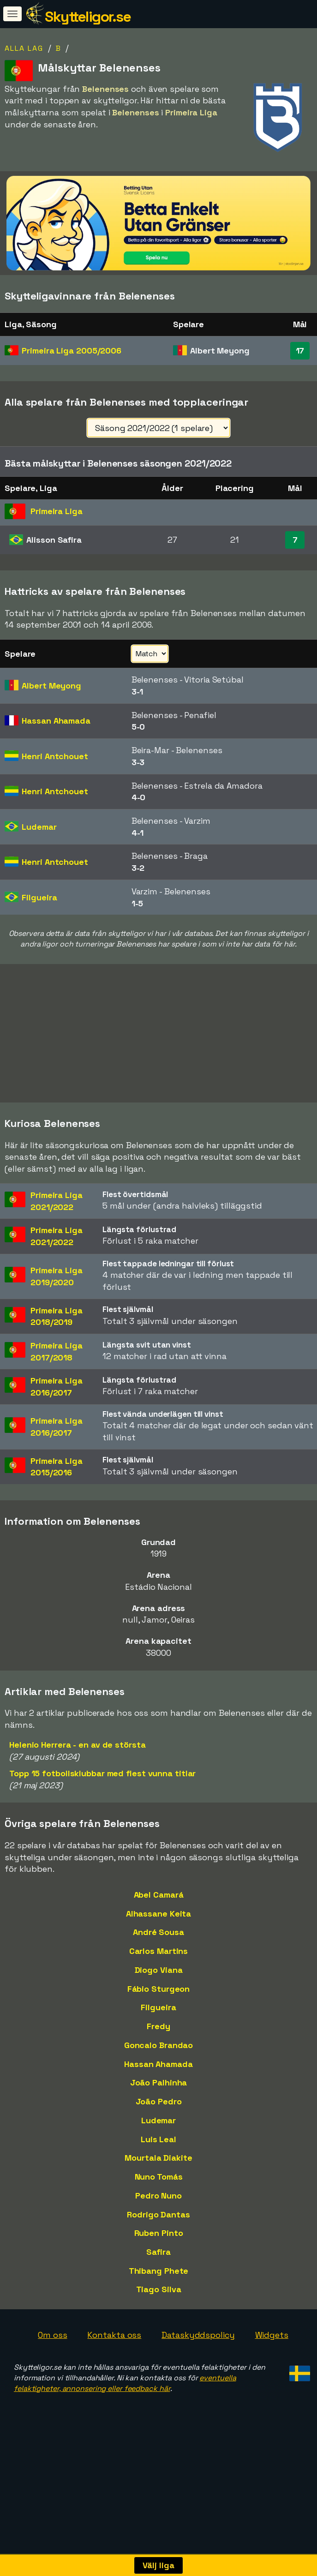 The width and height of the screenshot is (317, 2576). I want to click on João Palhinha, so click(158, 2082).